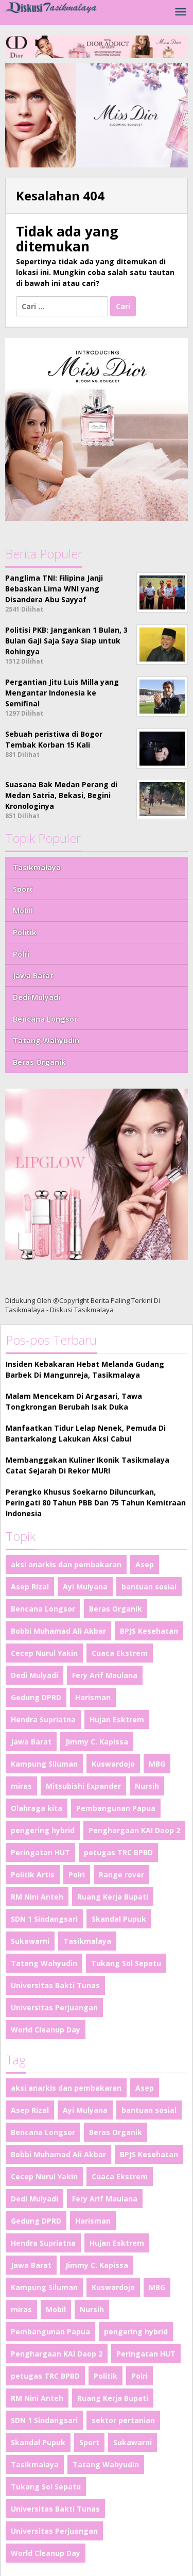 This screenshot has width=193, height=2576. I want to click on Kampung Siluman [Kampung Siluman (1 item)], so click(44, 1764).